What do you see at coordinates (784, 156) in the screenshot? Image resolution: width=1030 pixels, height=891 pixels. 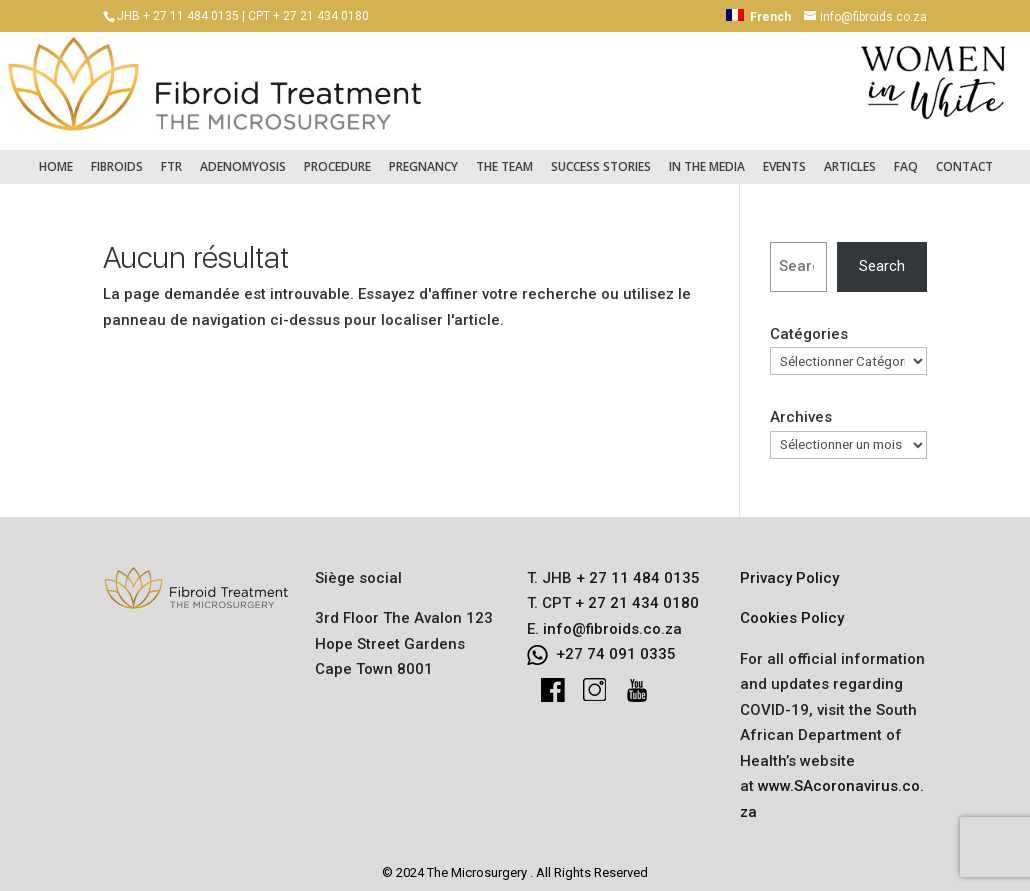 I see `Events` at bounding box center [784, 156].